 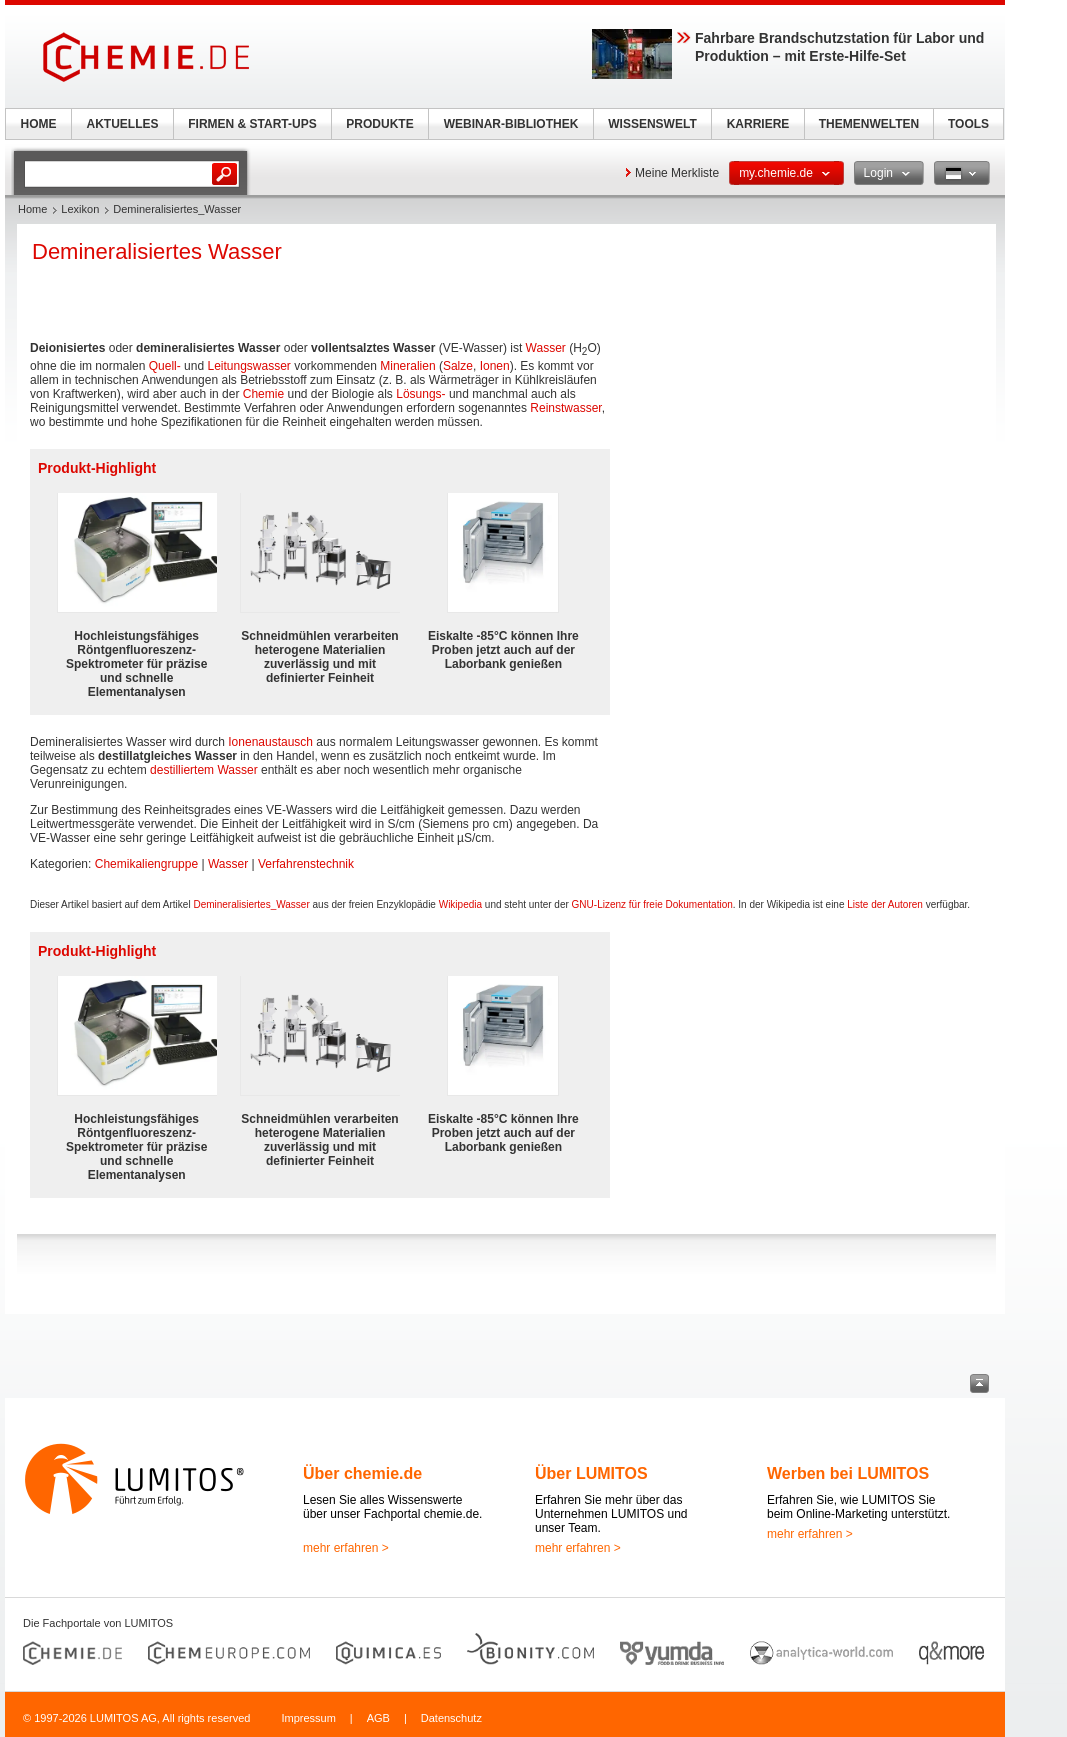 I want to click on Wikipedia, so click(x=460, y=904).